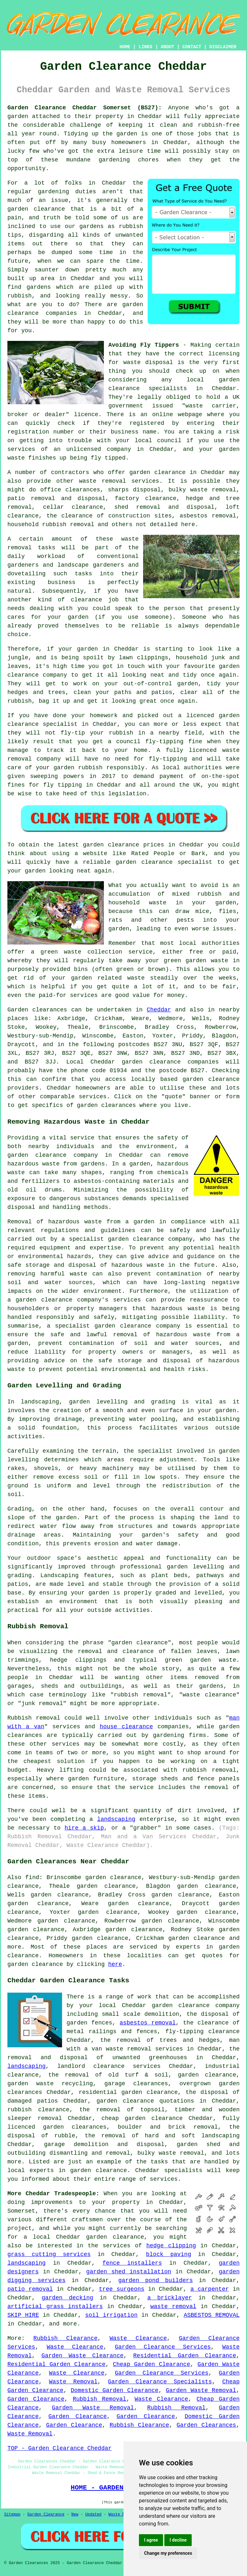 The width and height of the screenshot is (247, 2576). Describe the element at coordinates (73, 2382) in the screenshot. I see `Waste Removal` at that location.